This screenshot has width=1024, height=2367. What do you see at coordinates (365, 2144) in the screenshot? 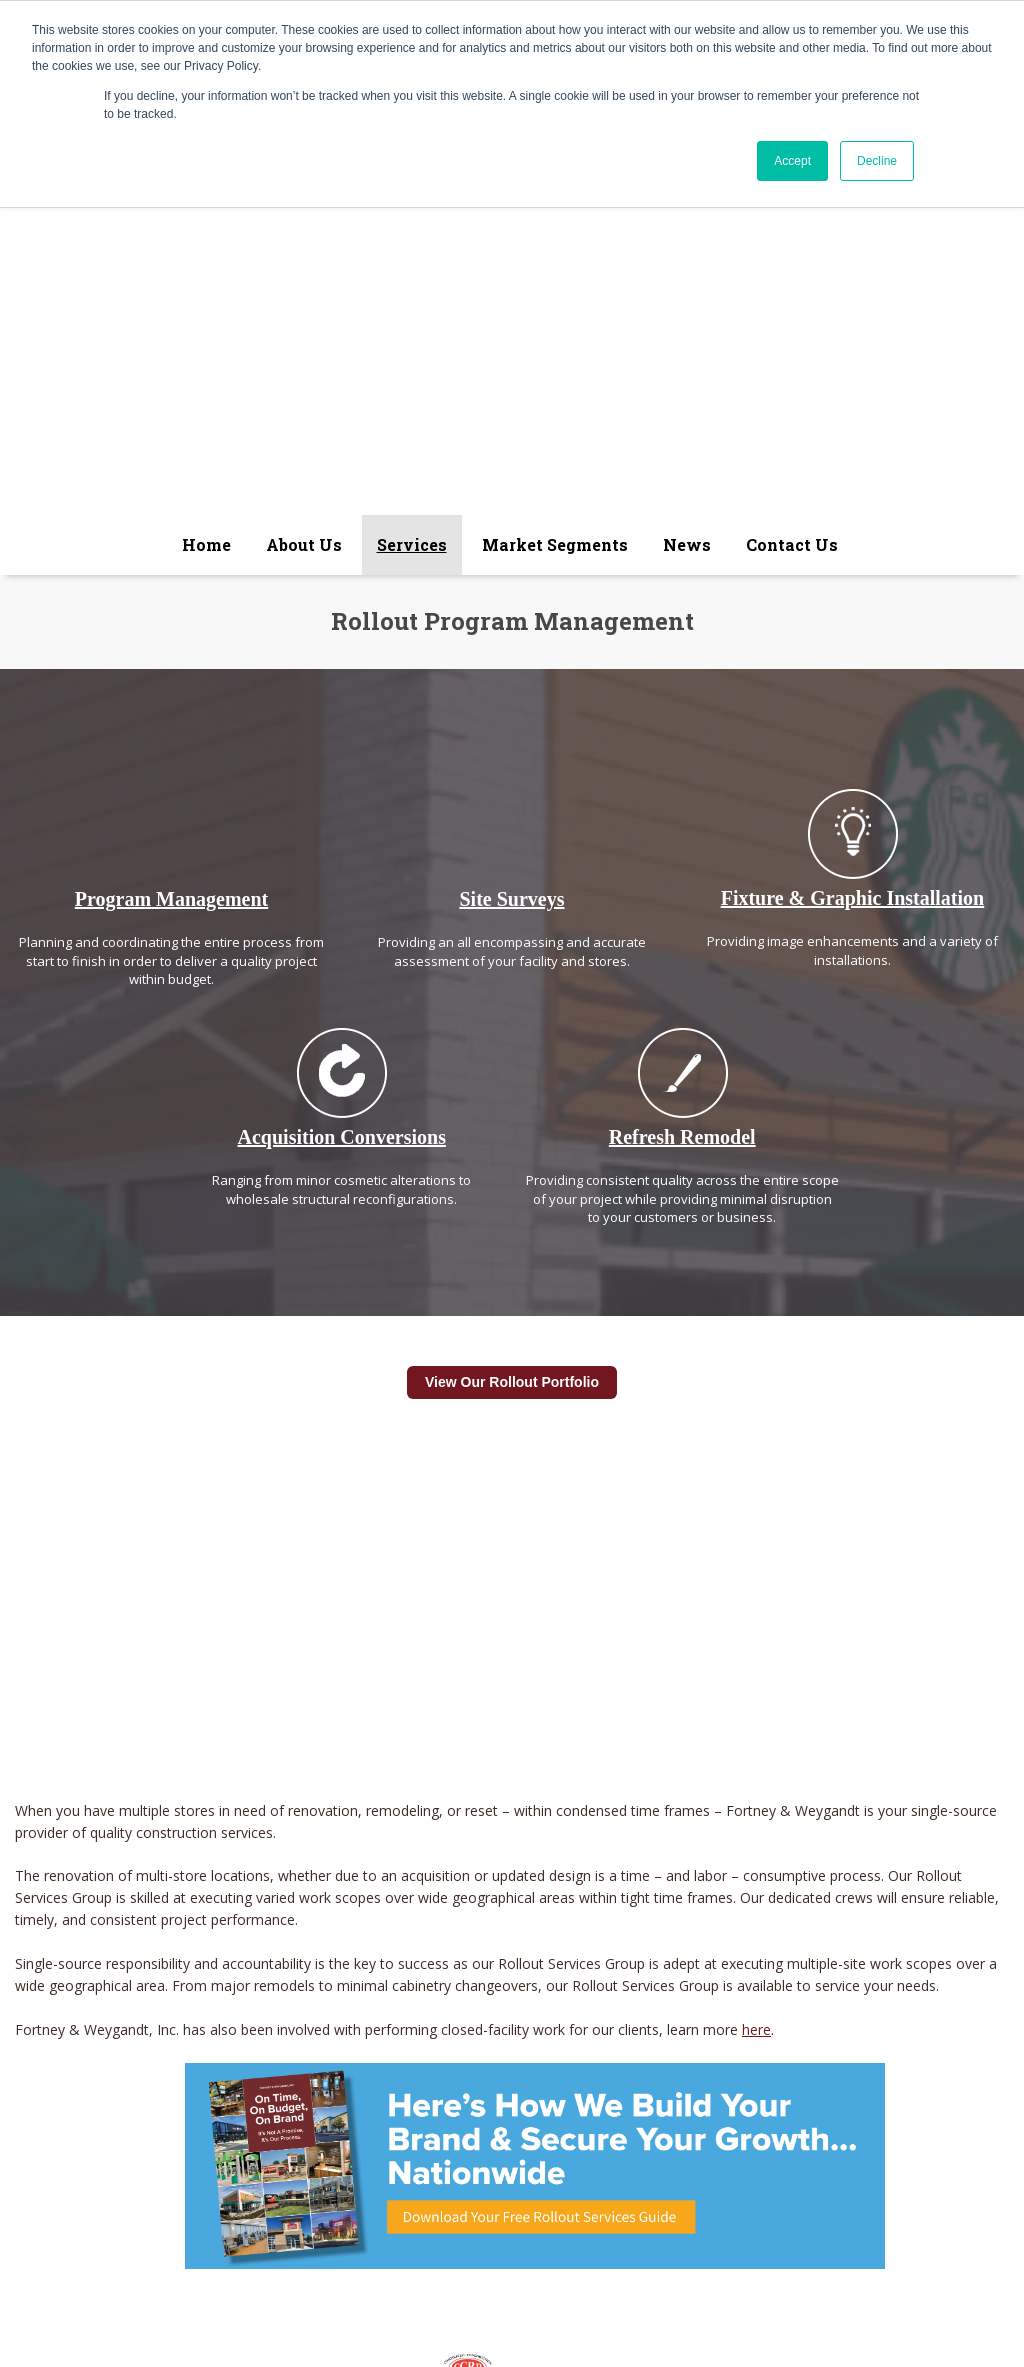
I see `Fortney & Weygandt, Inc.` at bounding box center [365, 2144].